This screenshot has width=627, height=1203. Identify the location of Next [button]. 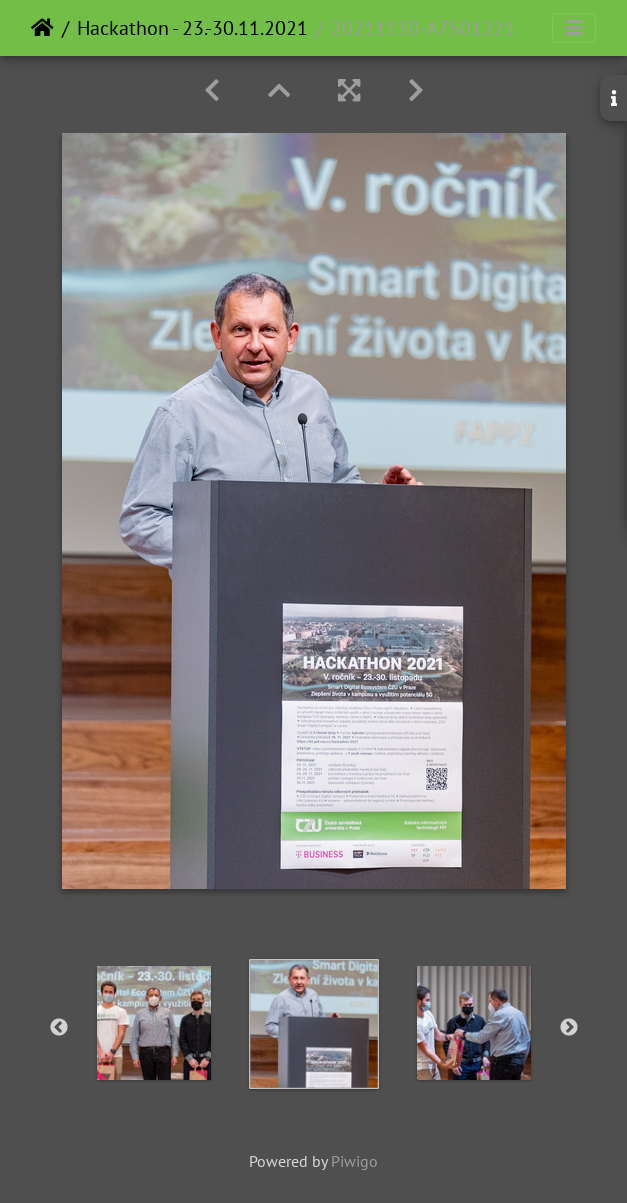
(569, 1028).